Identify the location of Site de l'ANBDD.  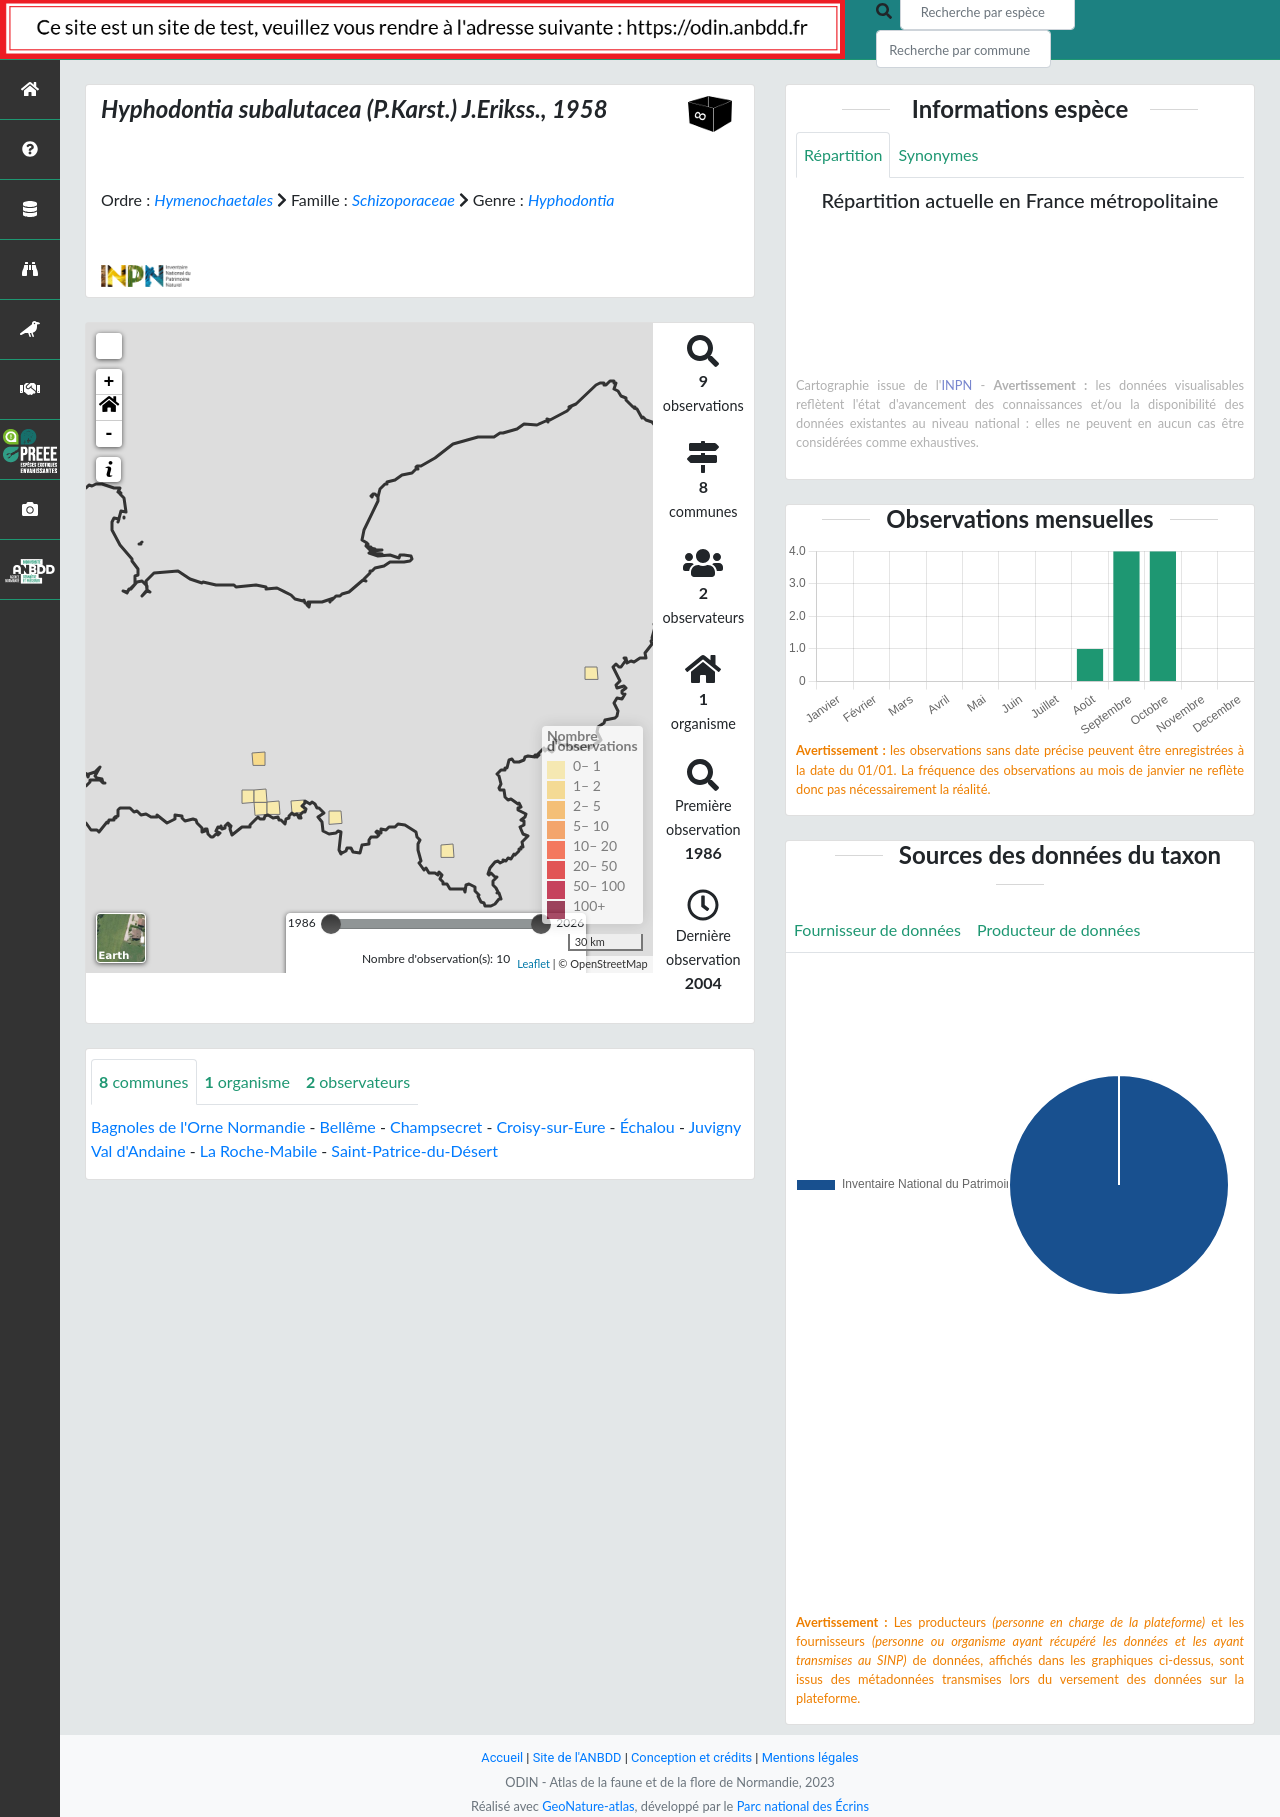
(577, 1757).